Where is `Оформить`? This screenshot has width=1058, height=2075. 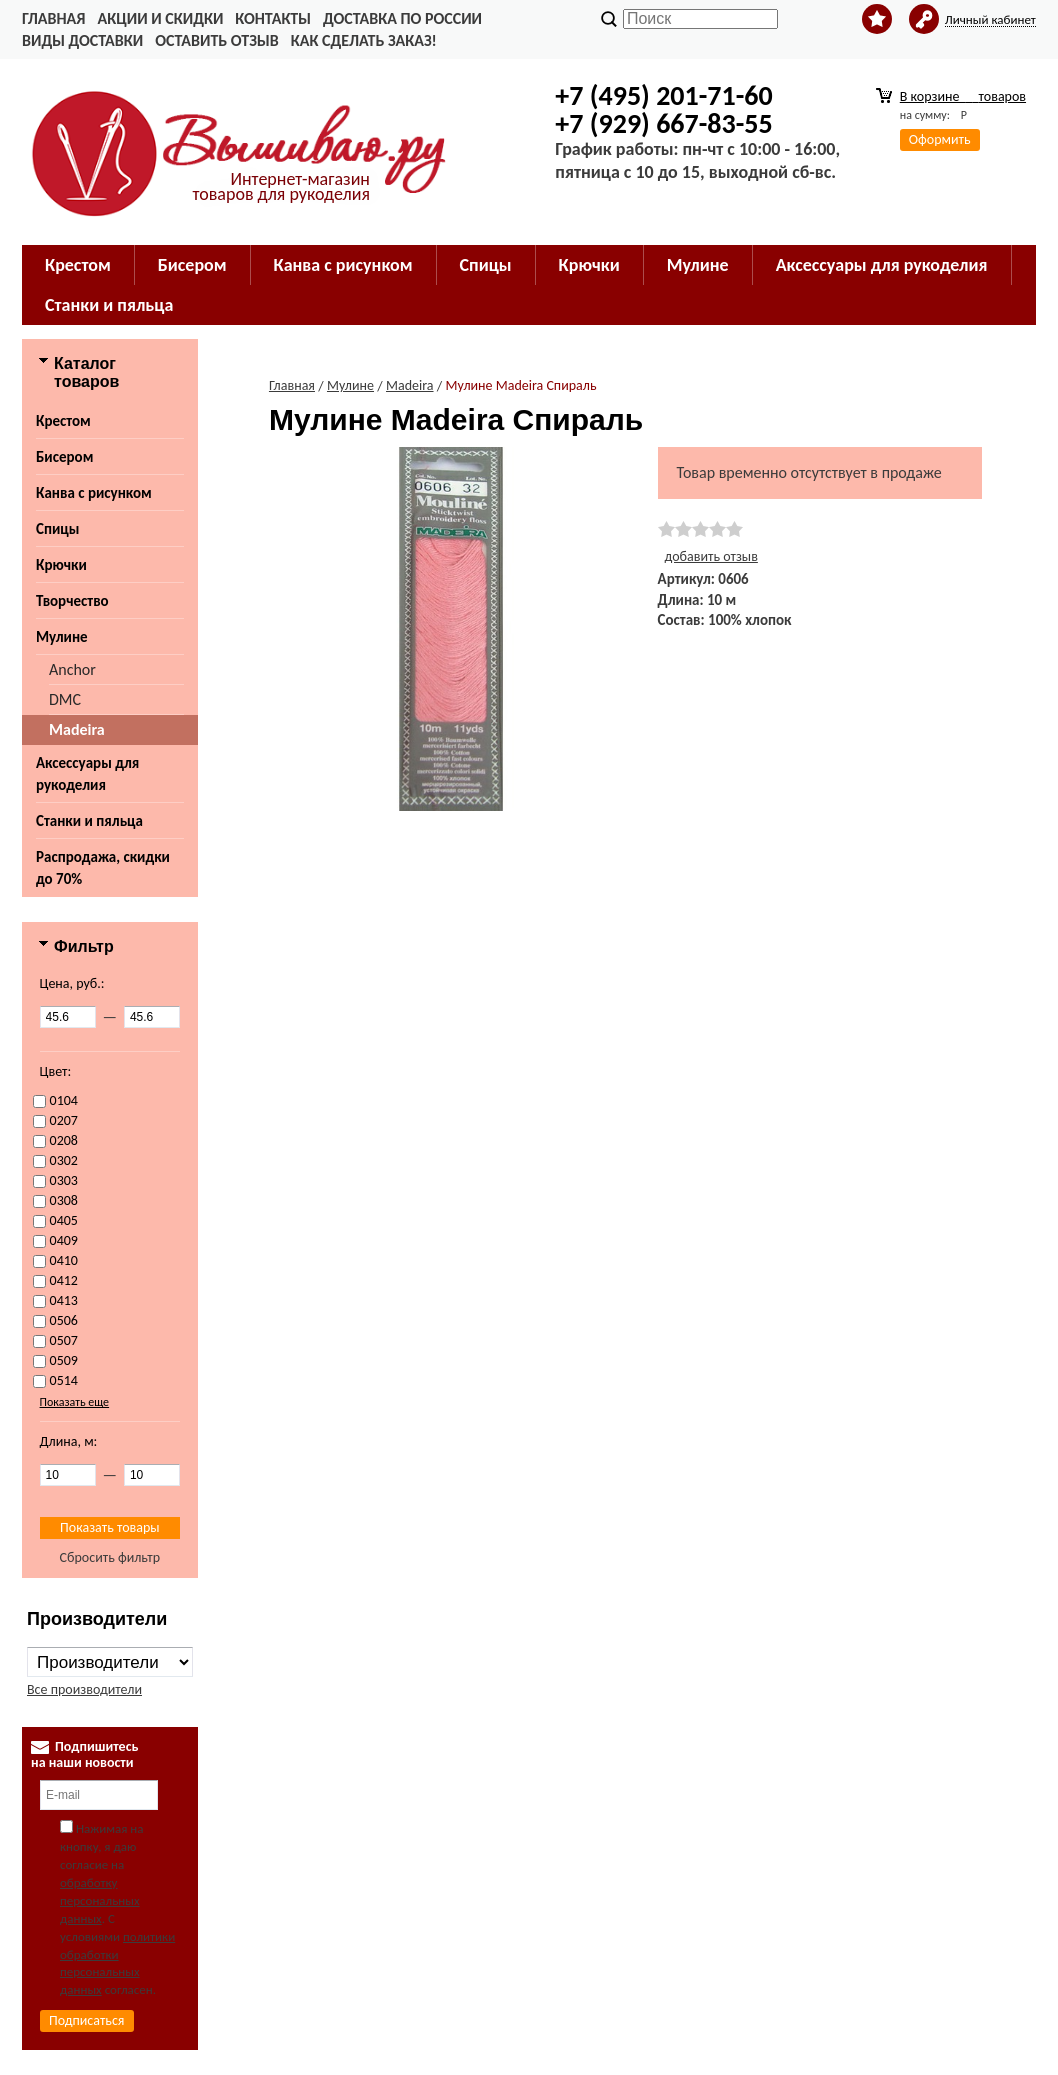 Оформить is located at coordinates (940, 139).